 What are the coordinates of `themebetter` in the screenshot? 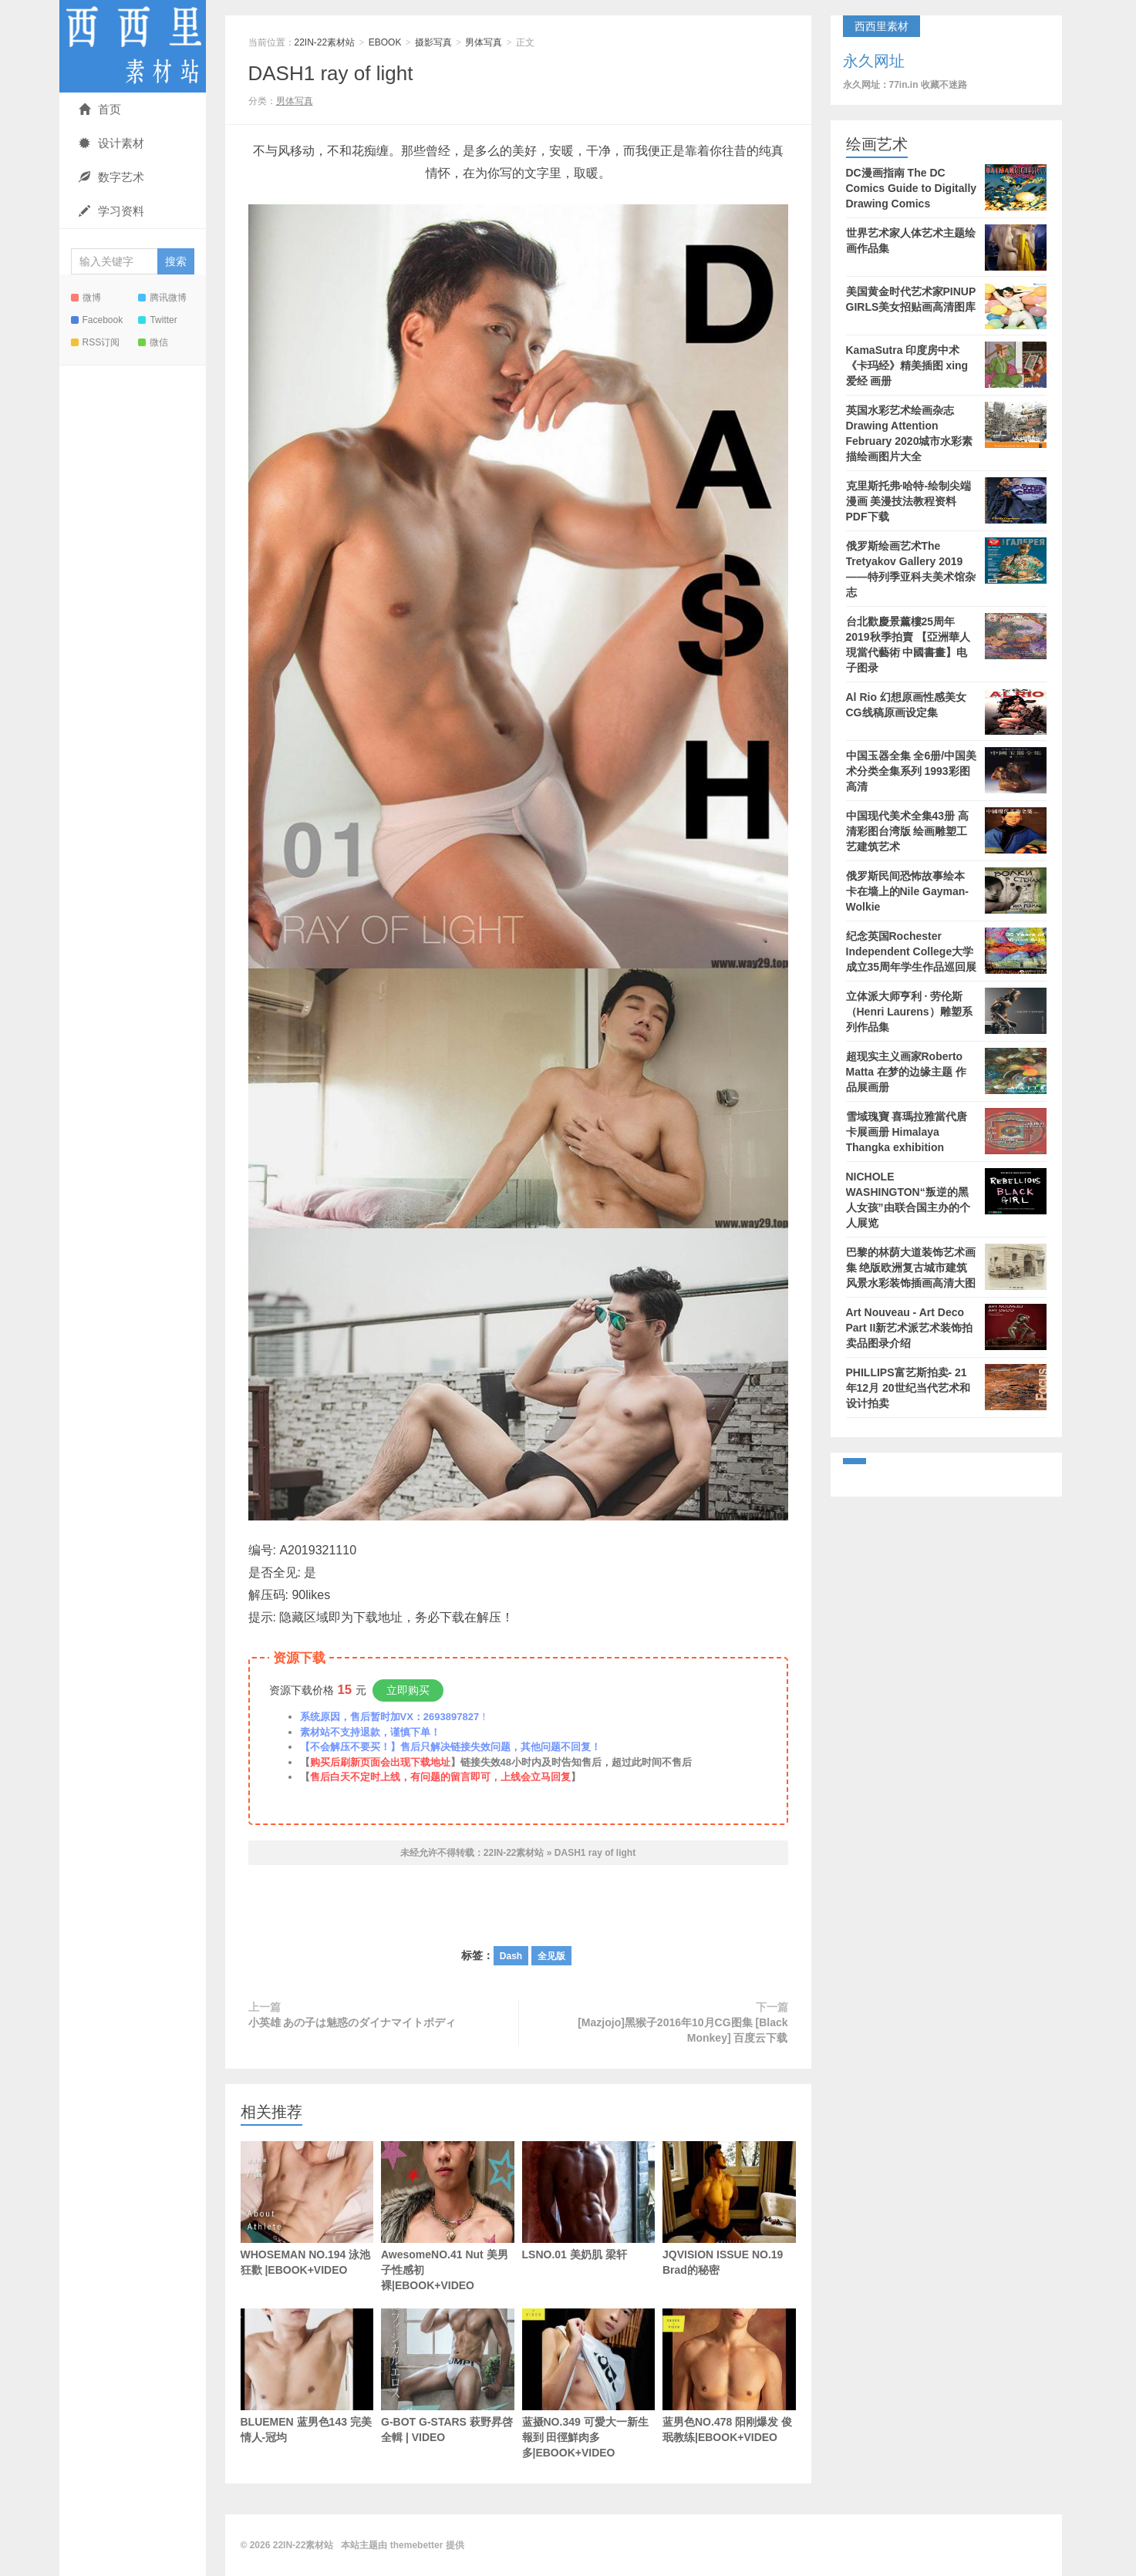 It's located at (416, 2545).